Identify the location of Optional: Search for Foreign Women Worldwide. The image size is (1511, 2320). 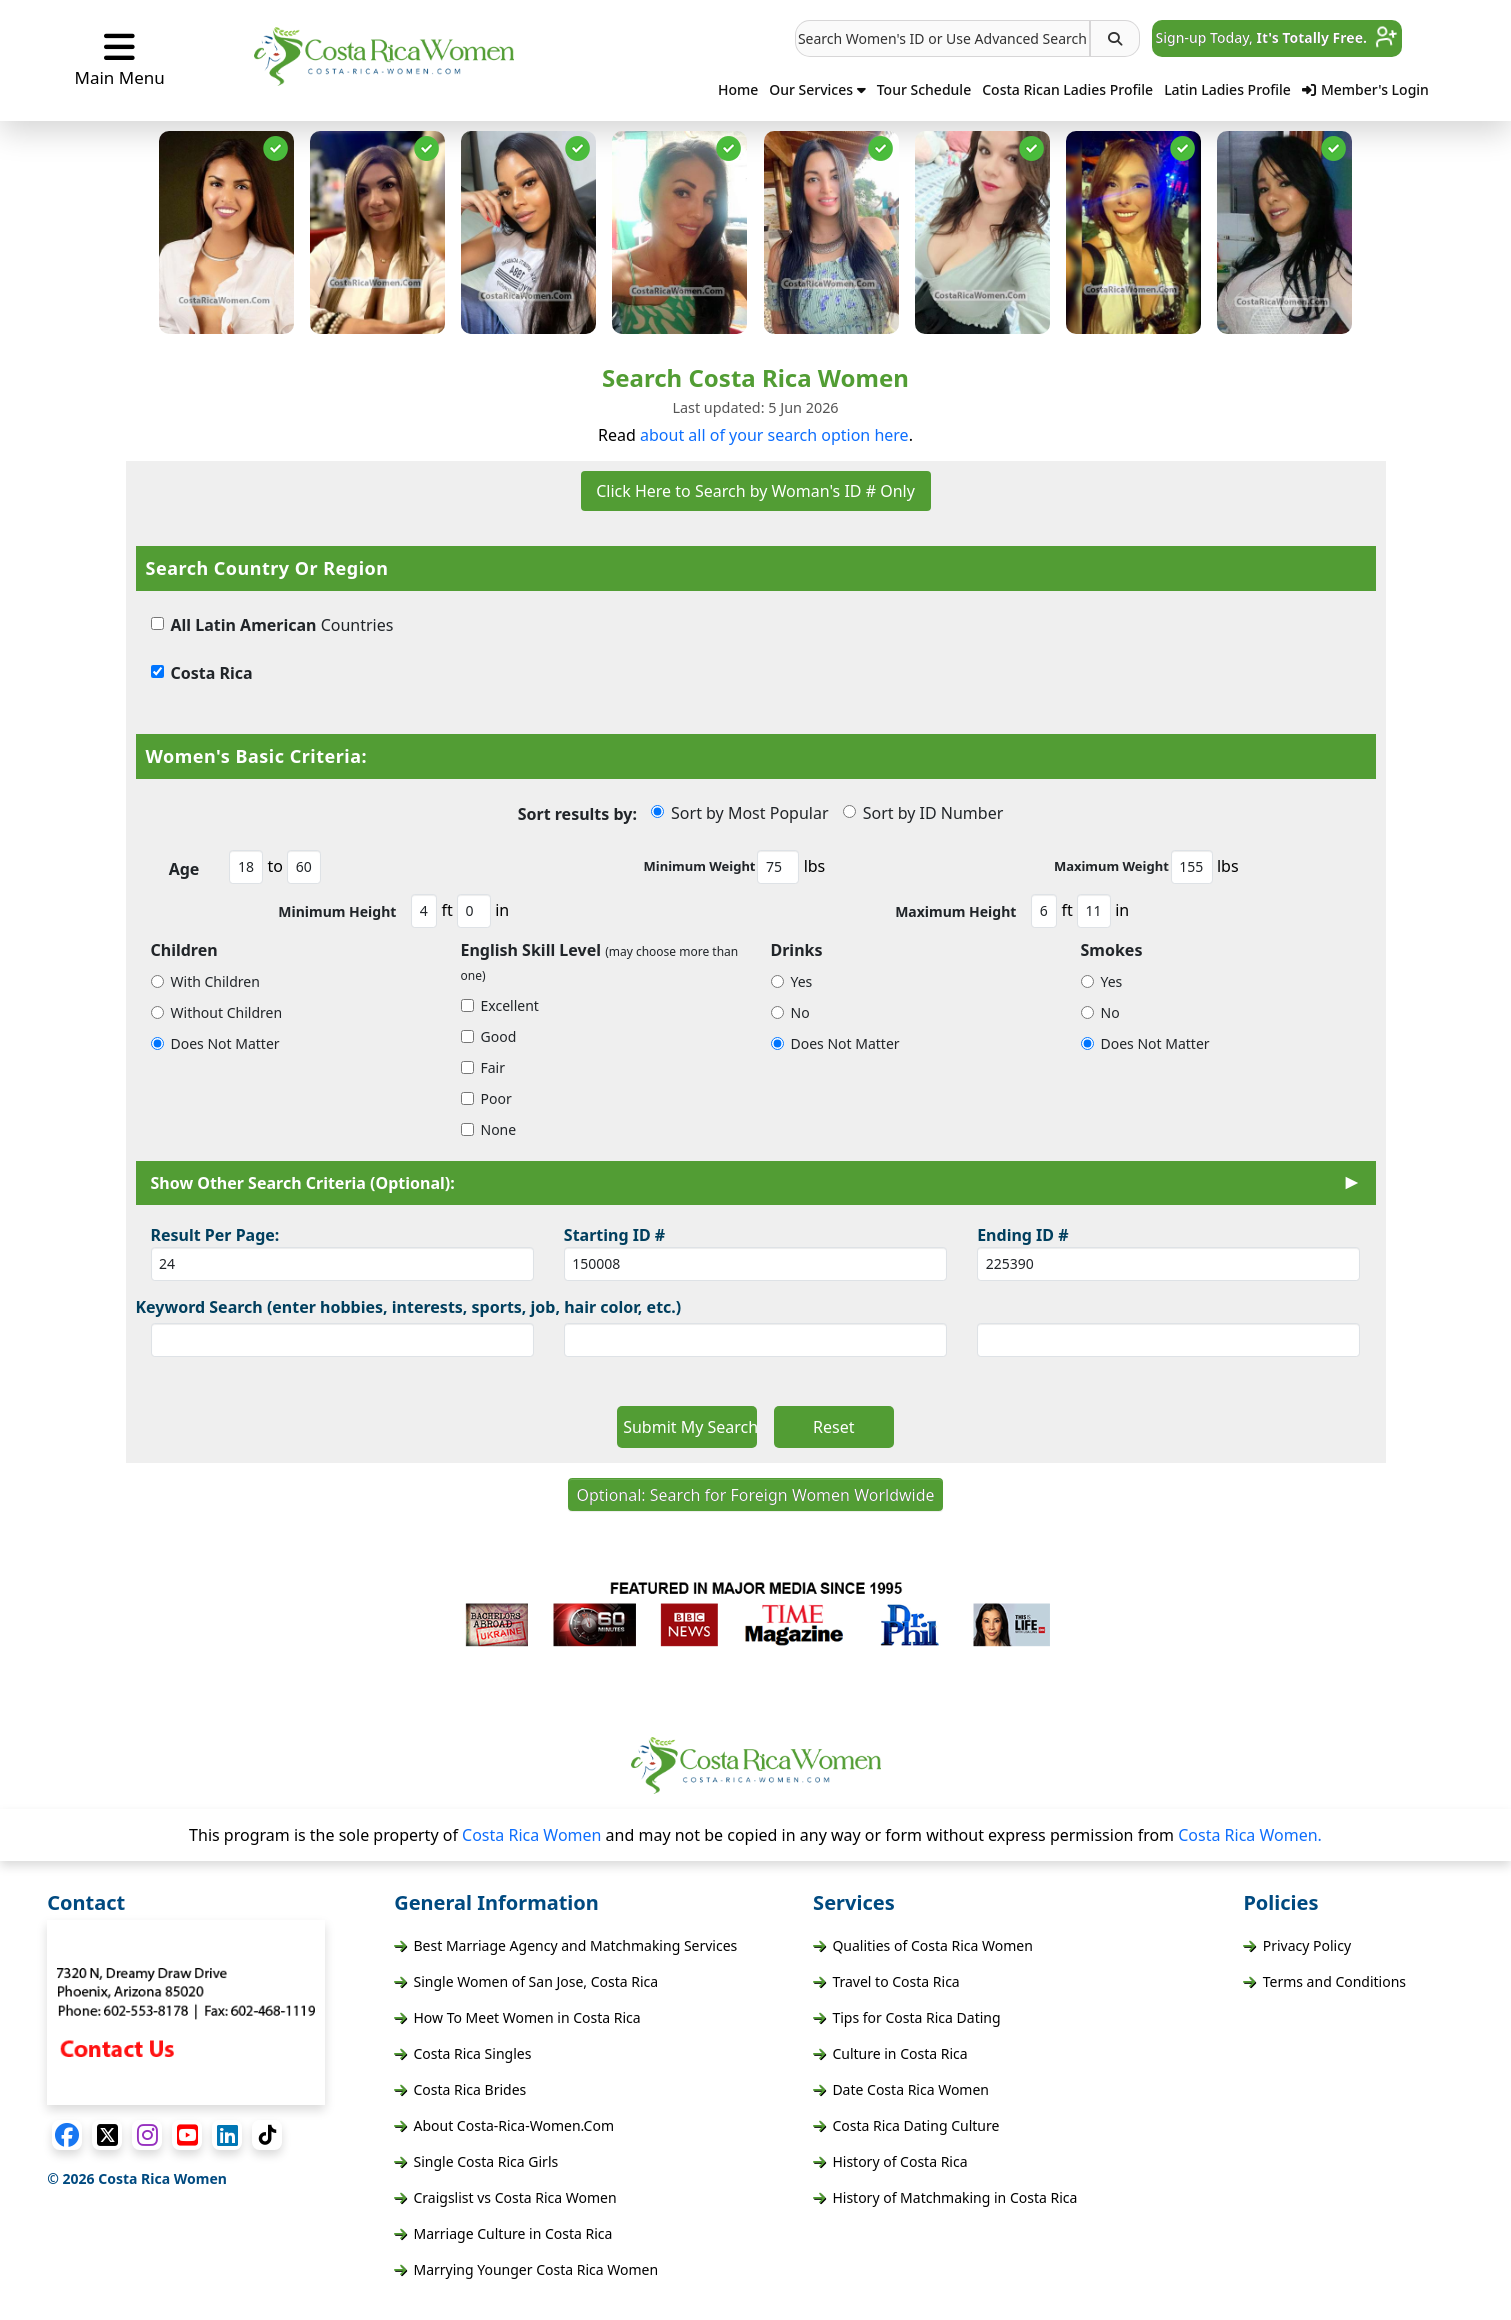
(755, 1495).